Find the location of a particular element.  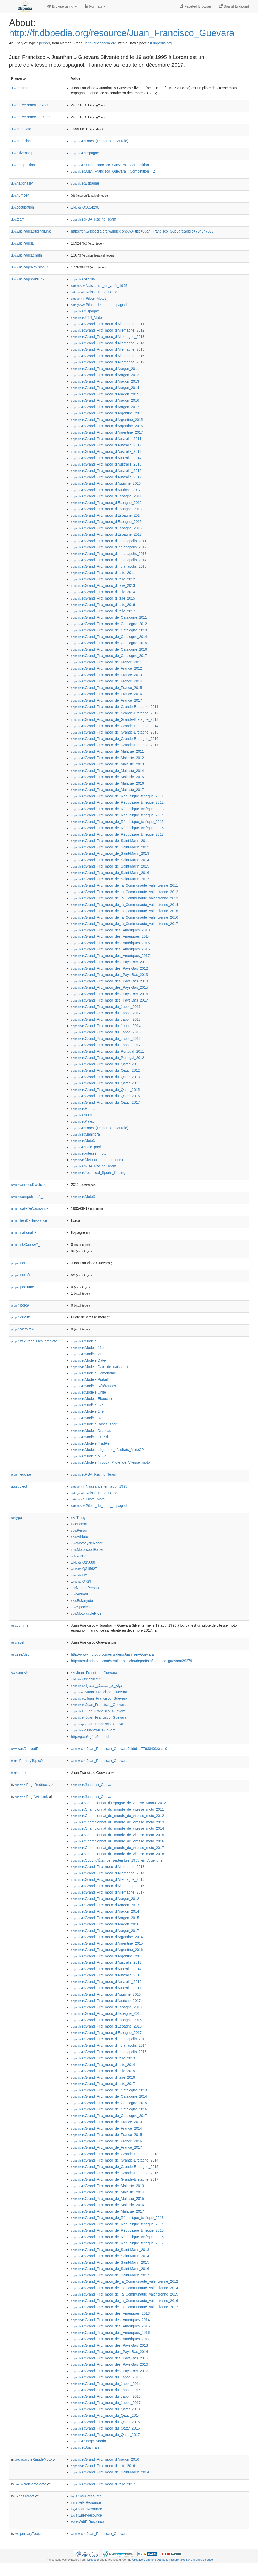

:Kalex is located at coordinates (82, 1121).